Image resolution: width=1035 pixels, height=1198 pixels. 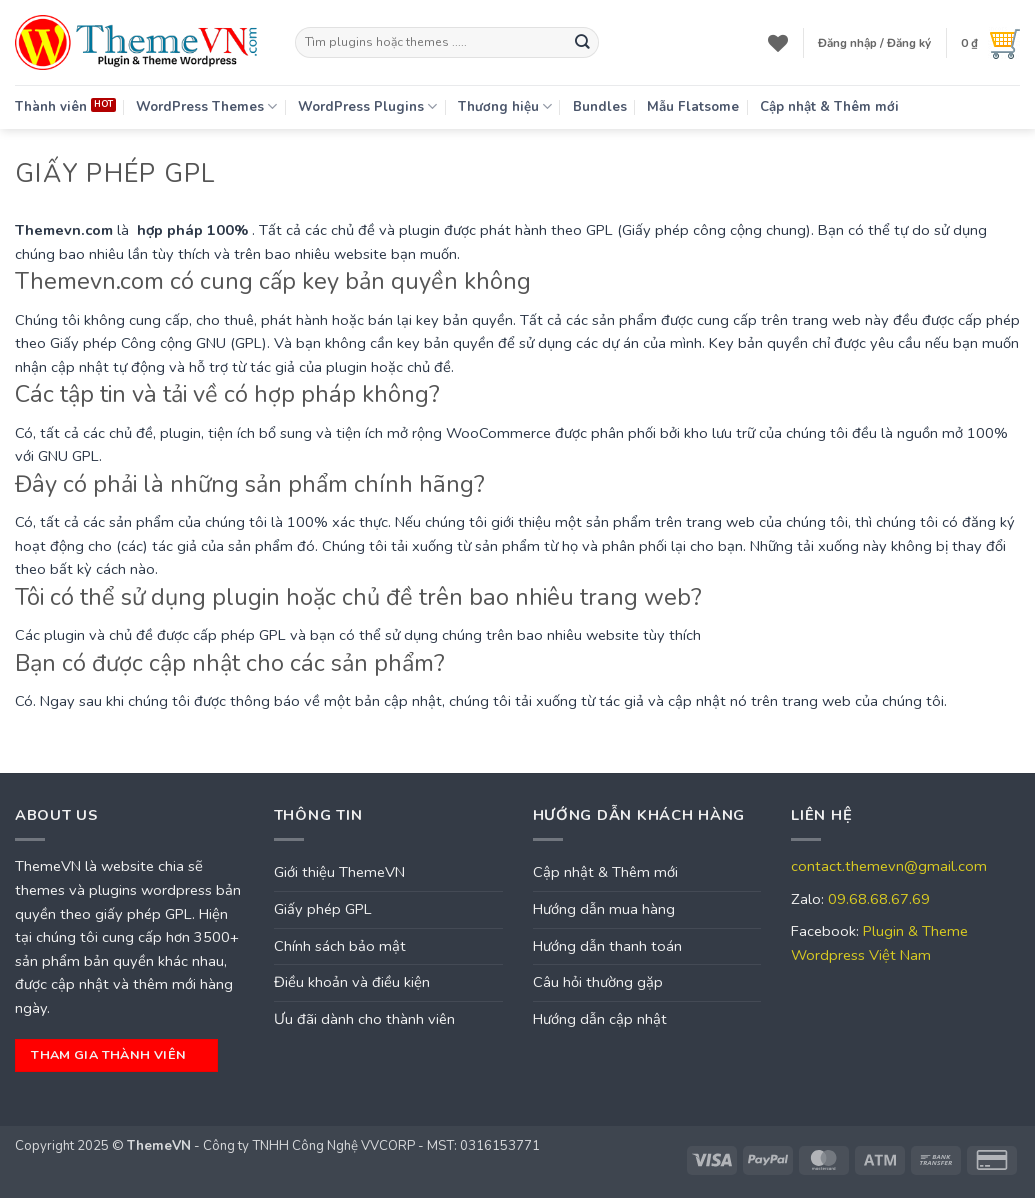 What do you see at coordinates (505, 106) in the screenshot?
I see `Thương hiệu` at bounding box center [505, 106].